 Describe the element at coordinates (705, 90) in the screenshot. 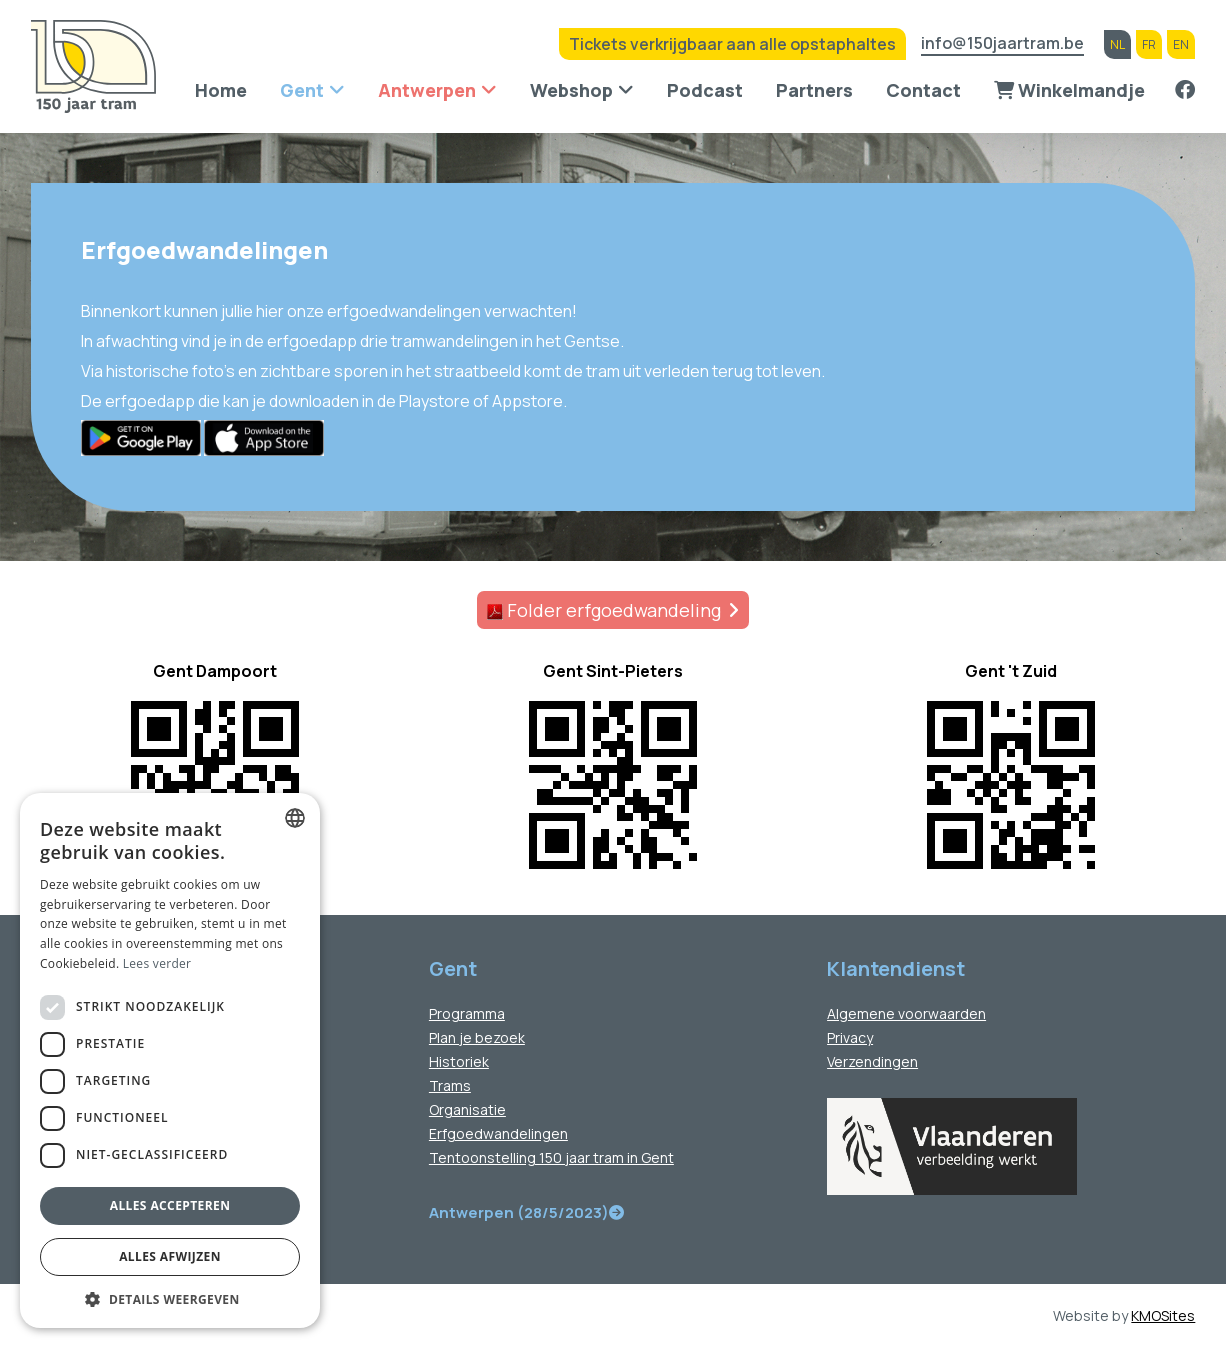

I see `Podcast` at that location.